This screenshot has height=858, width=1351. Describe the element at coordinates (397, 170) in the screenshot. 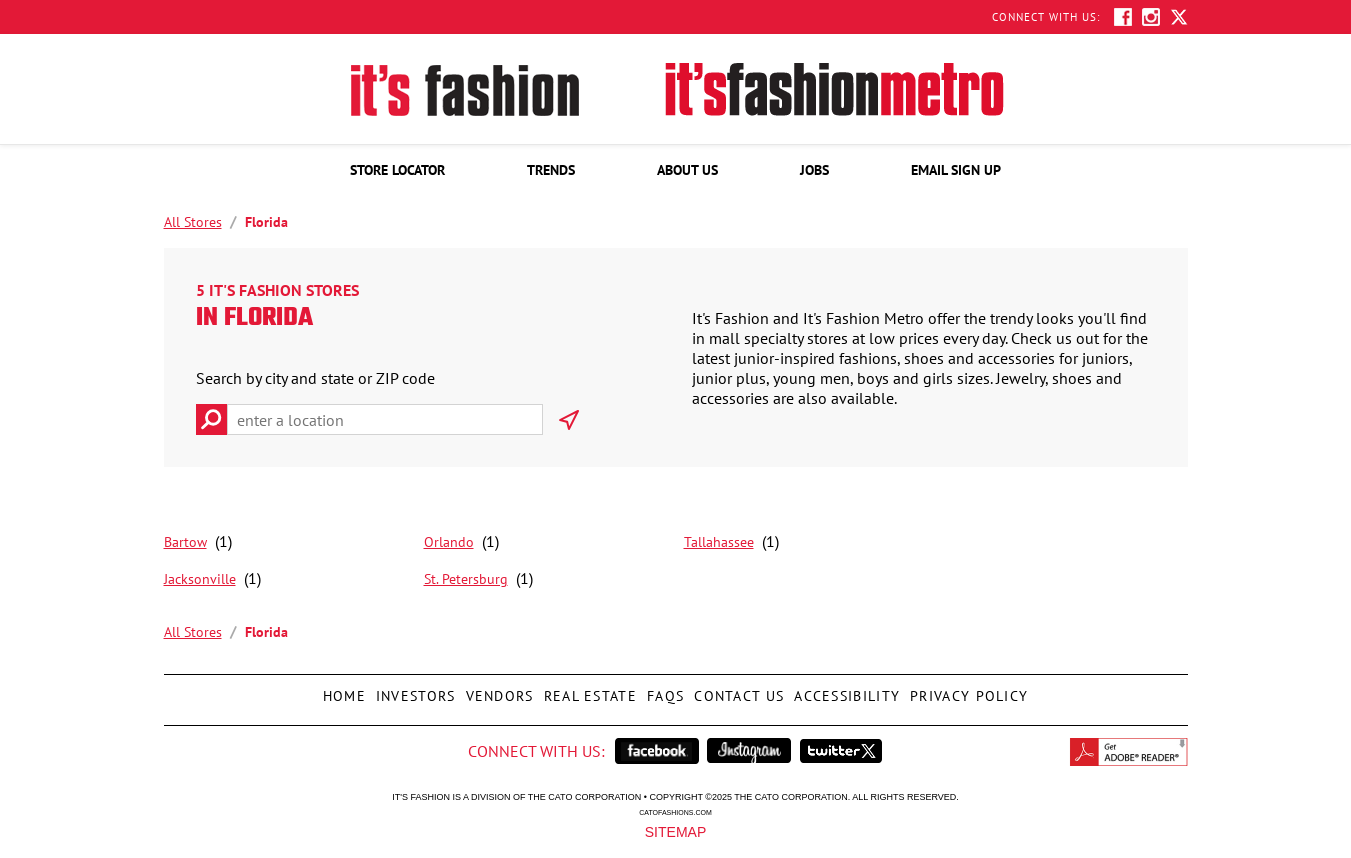

I see `[menuitem]` at that location.